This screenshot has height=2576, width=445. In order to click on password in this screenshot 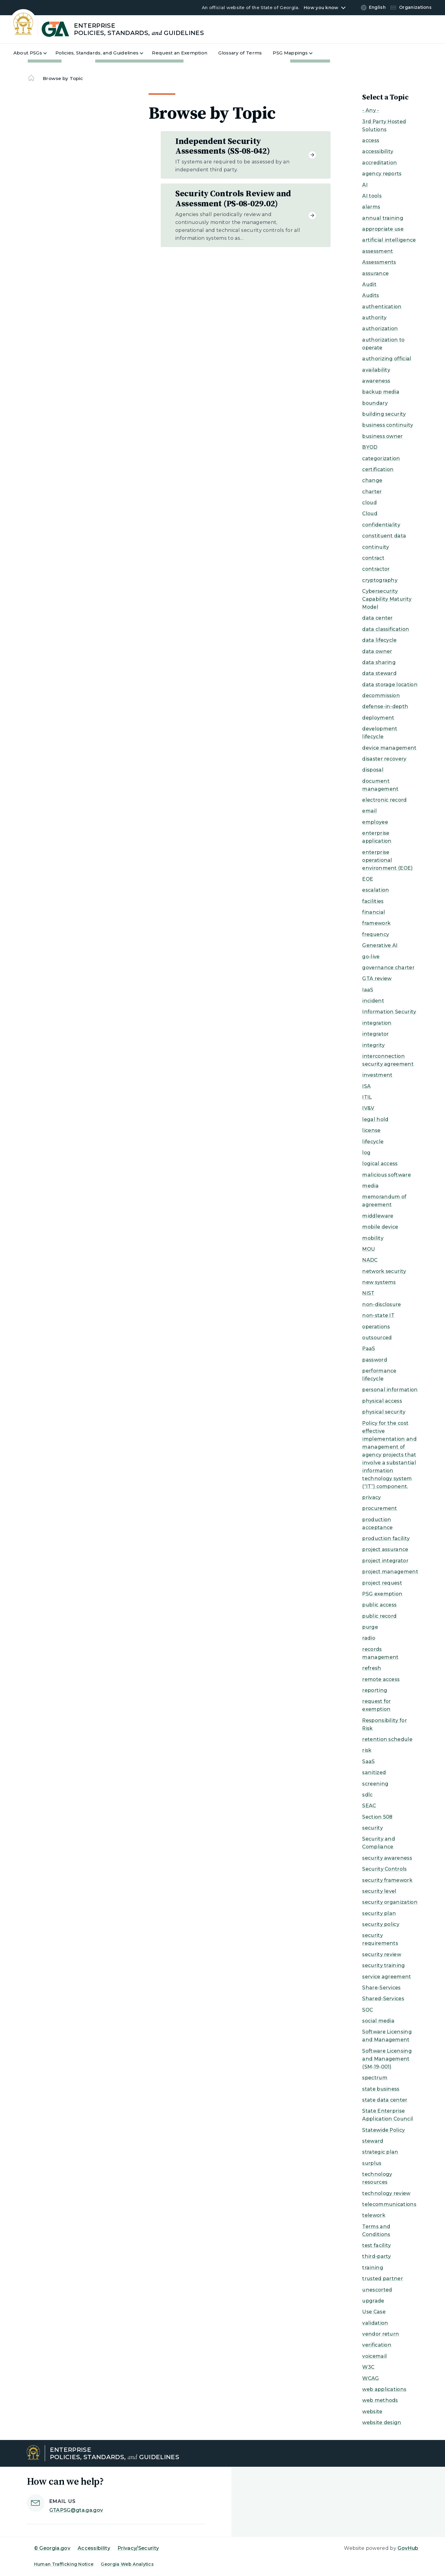, I will do `click(374, 1360)`.